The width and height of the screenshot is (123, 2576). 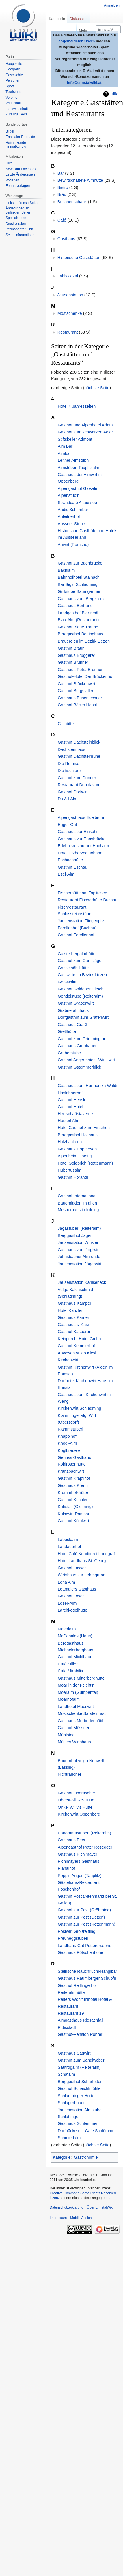 I want to click on Grillstube Baumgartner, so click(x=79, y=591).